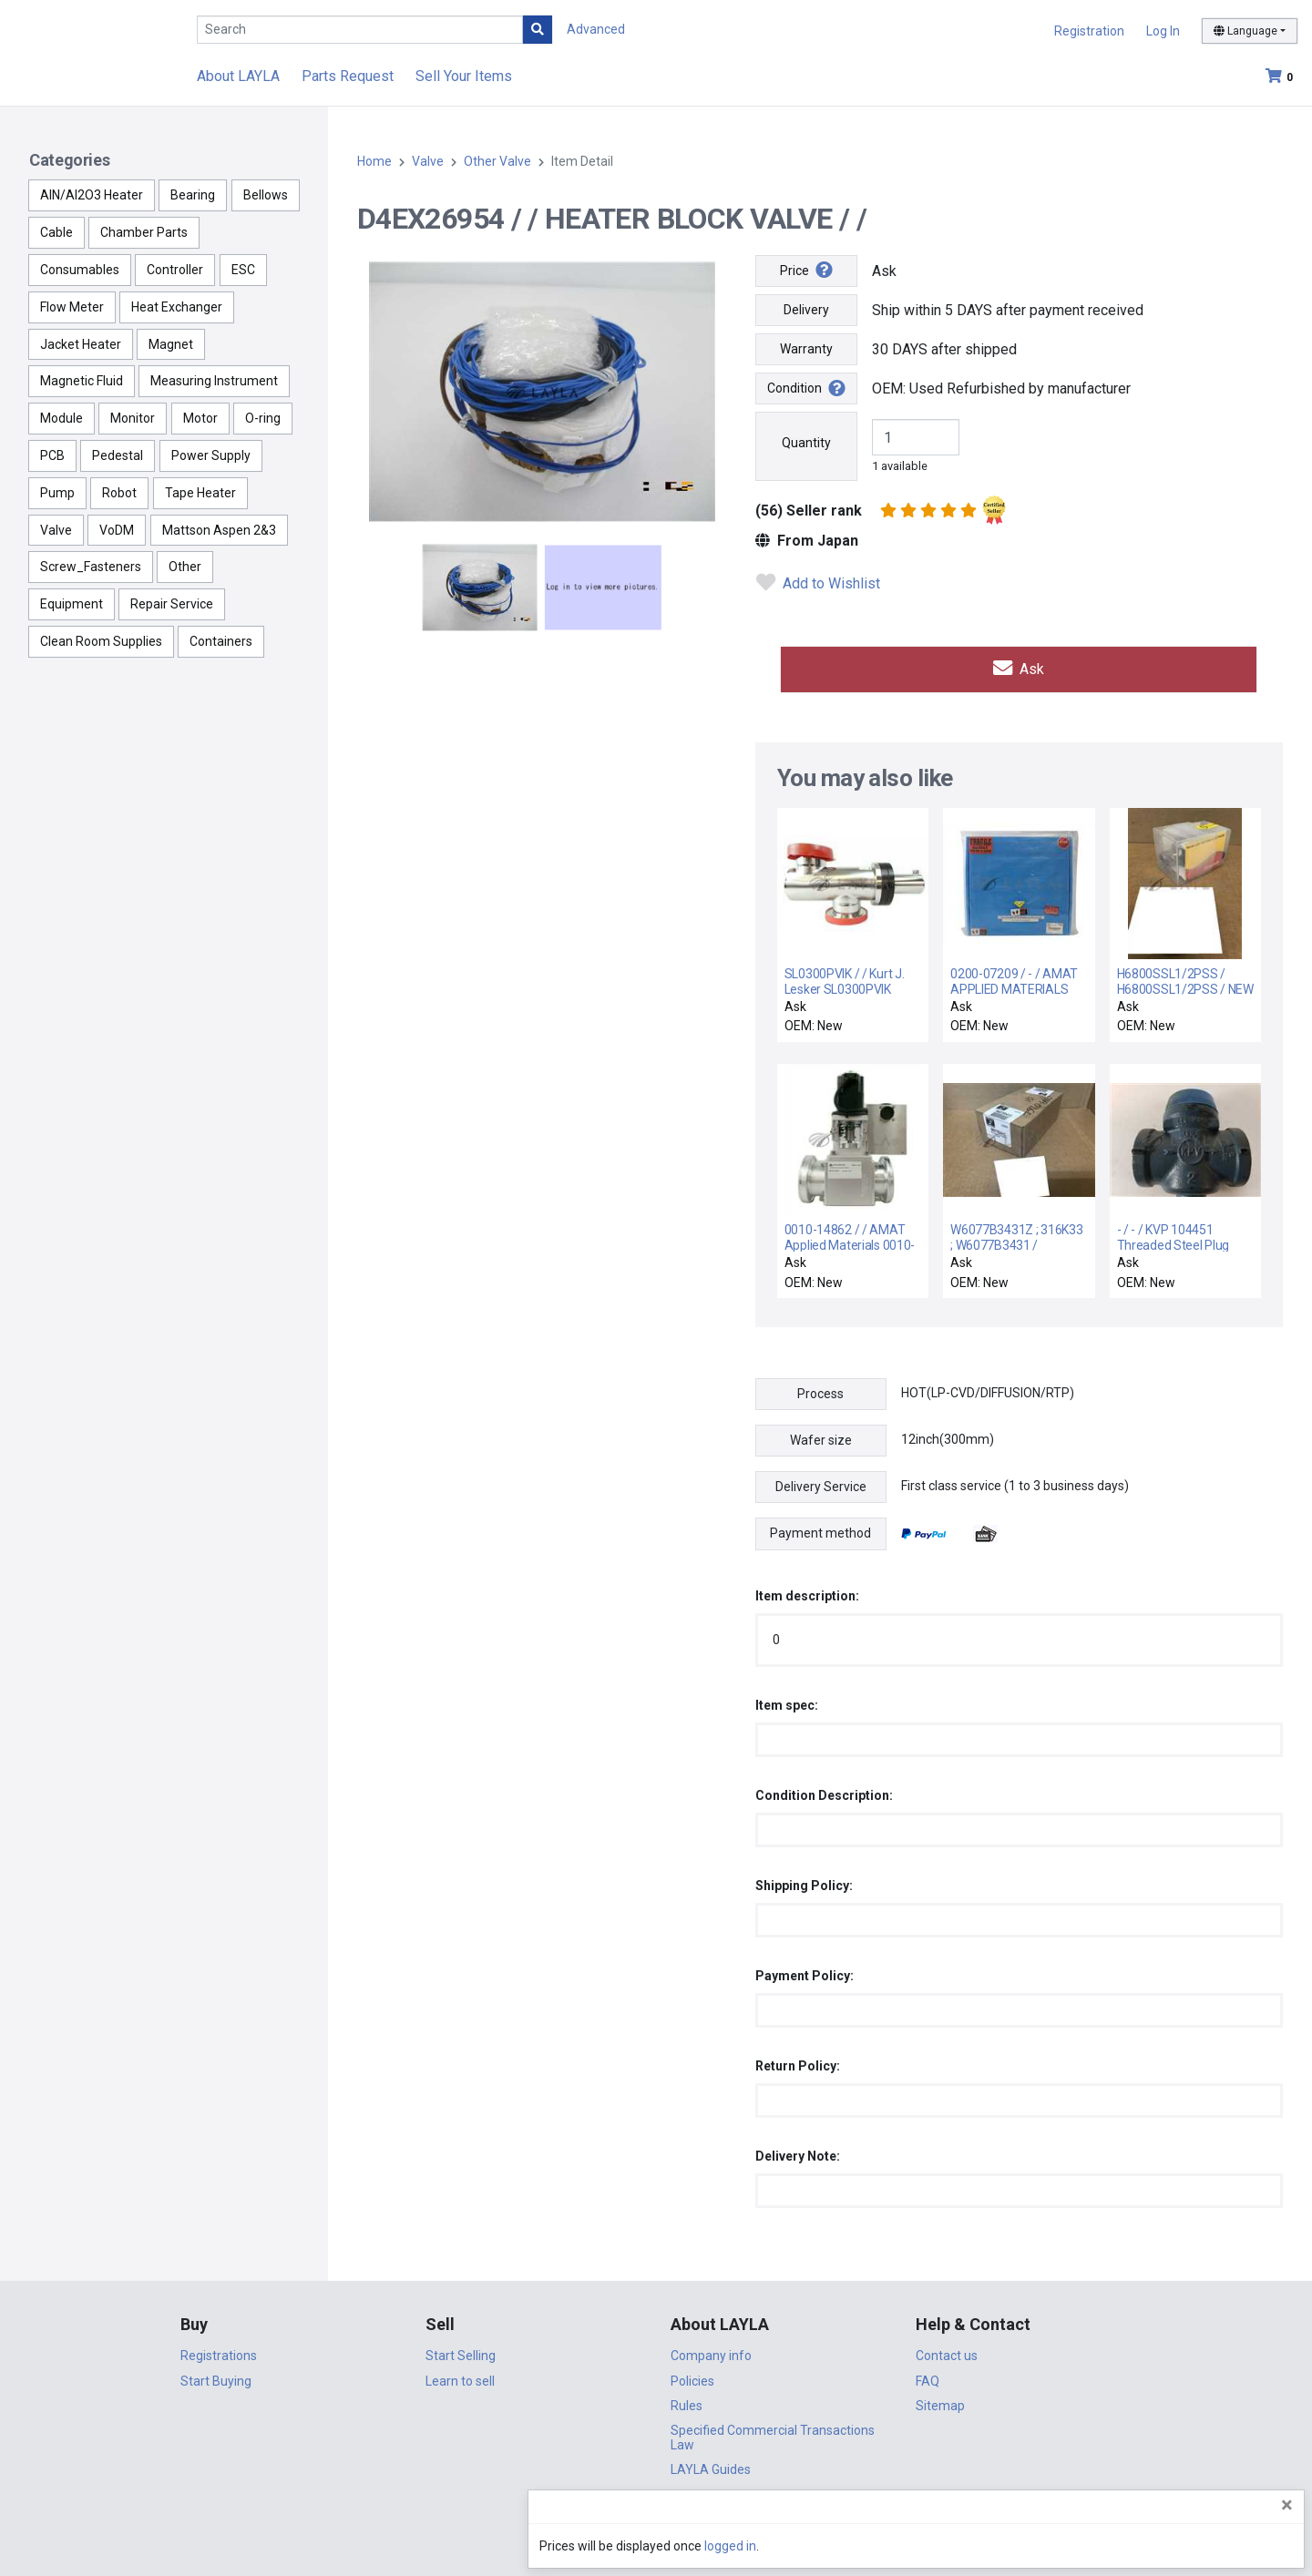  Describe the element at coordinates (221, 641) in the screenshot. I see `Containers` at that location.